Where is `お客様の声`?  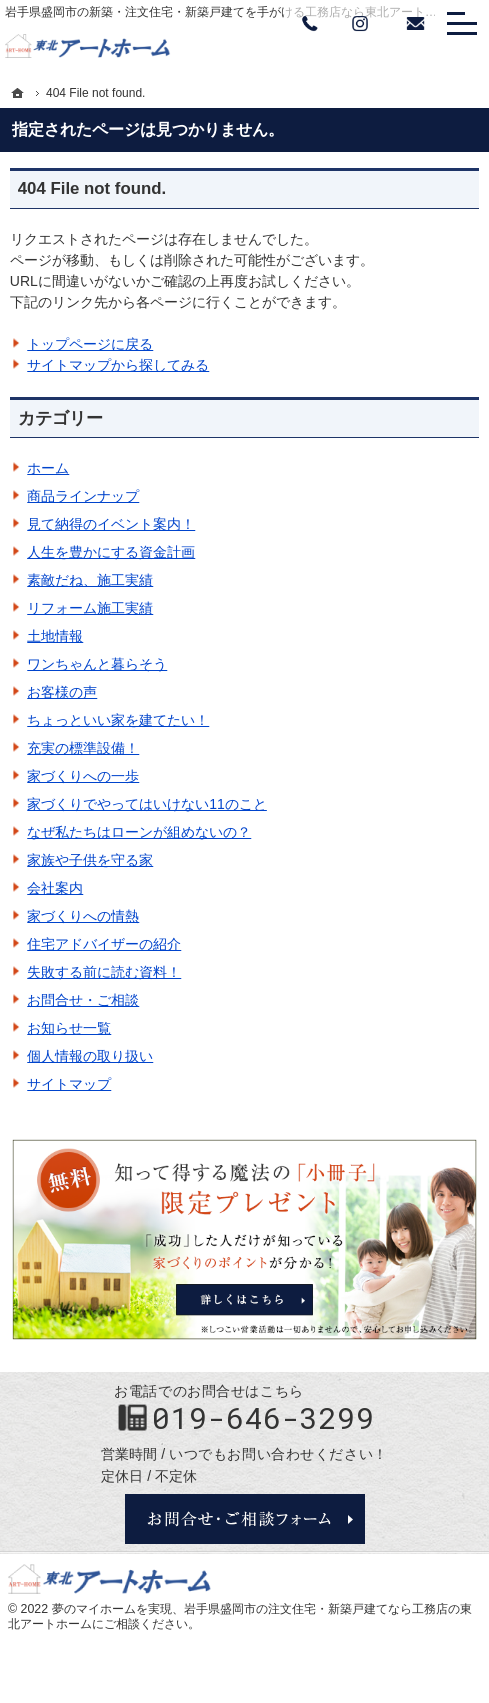
お客様の声 is located at coordinates (62, 692).